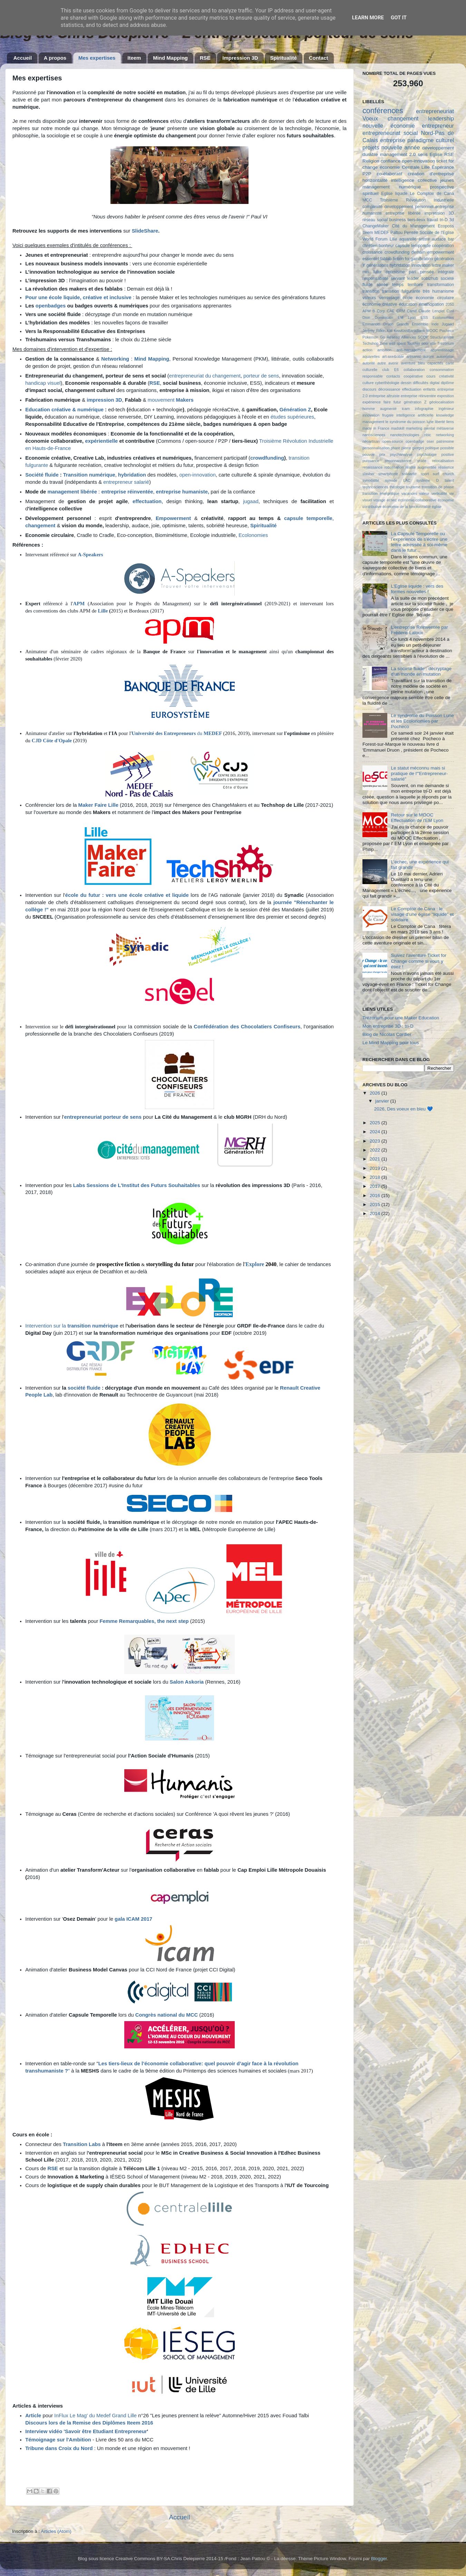 The image size is (466, 2576). Describe the element at coordinates (372, 467) in the screenshot. I see `renaissance` at that location.